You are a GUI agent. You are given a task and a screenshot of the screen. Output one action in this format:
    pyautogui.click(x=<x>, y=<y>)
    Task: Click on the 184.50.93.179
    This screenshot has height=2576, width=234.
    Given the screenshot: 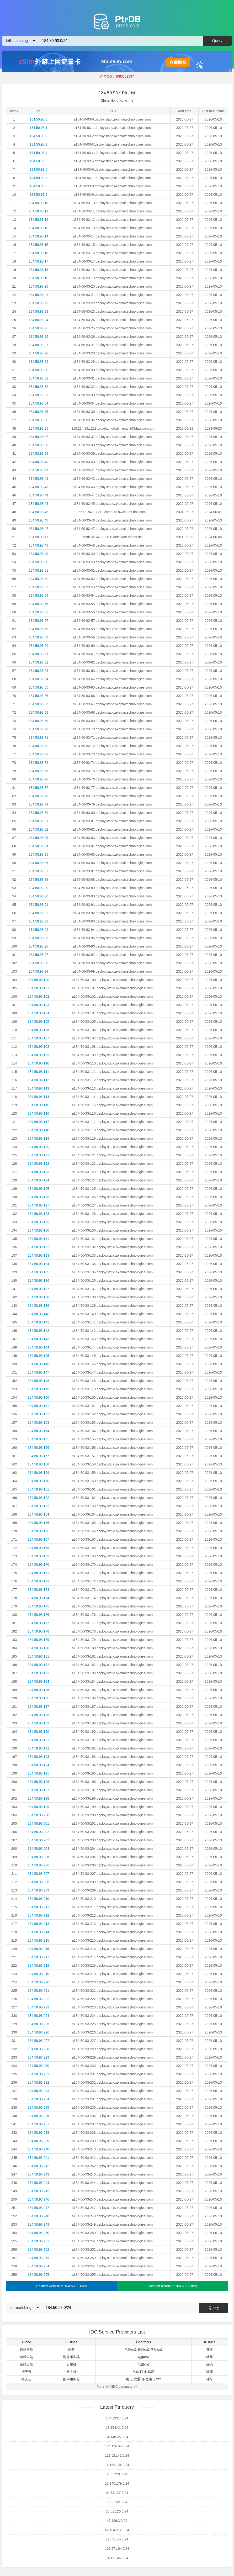 What is the action you would take?
    pyautogui.click(x=38, y=1640)
    